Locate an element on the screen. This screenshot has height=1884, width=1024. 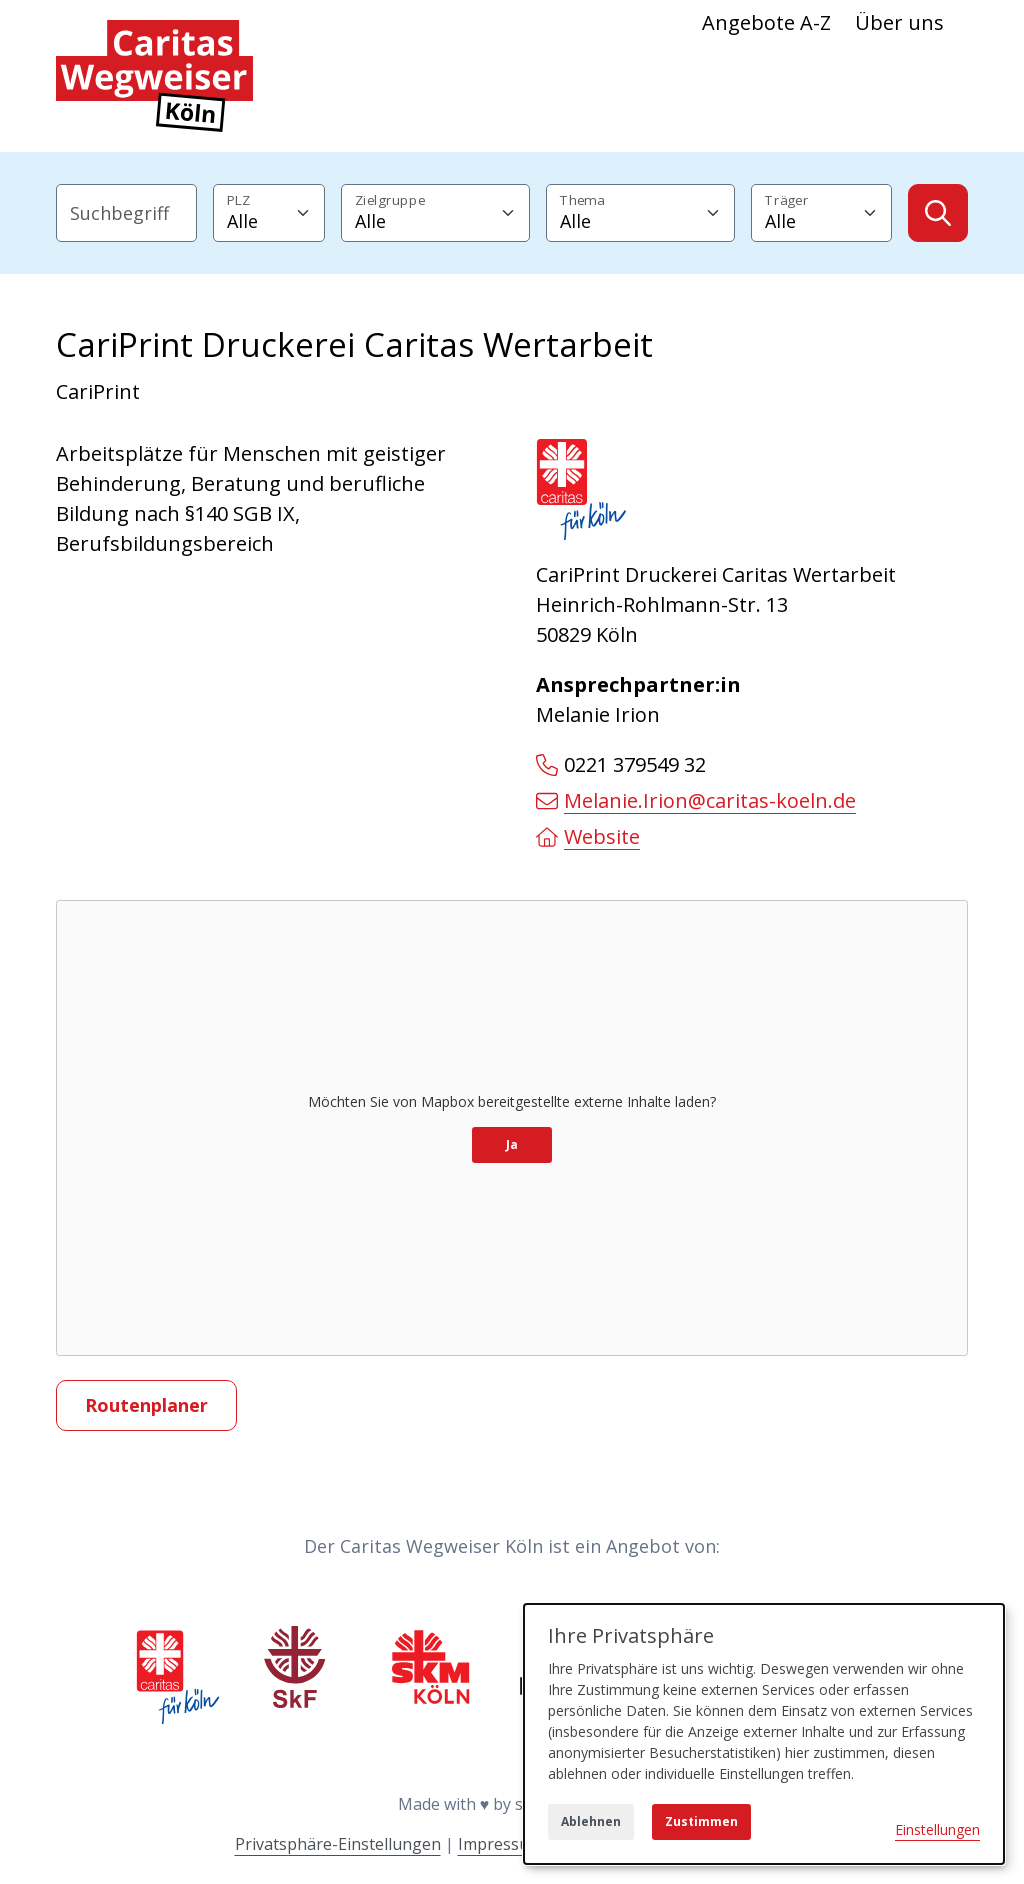
Angebote A-Z is located at coordinates (766, 22).